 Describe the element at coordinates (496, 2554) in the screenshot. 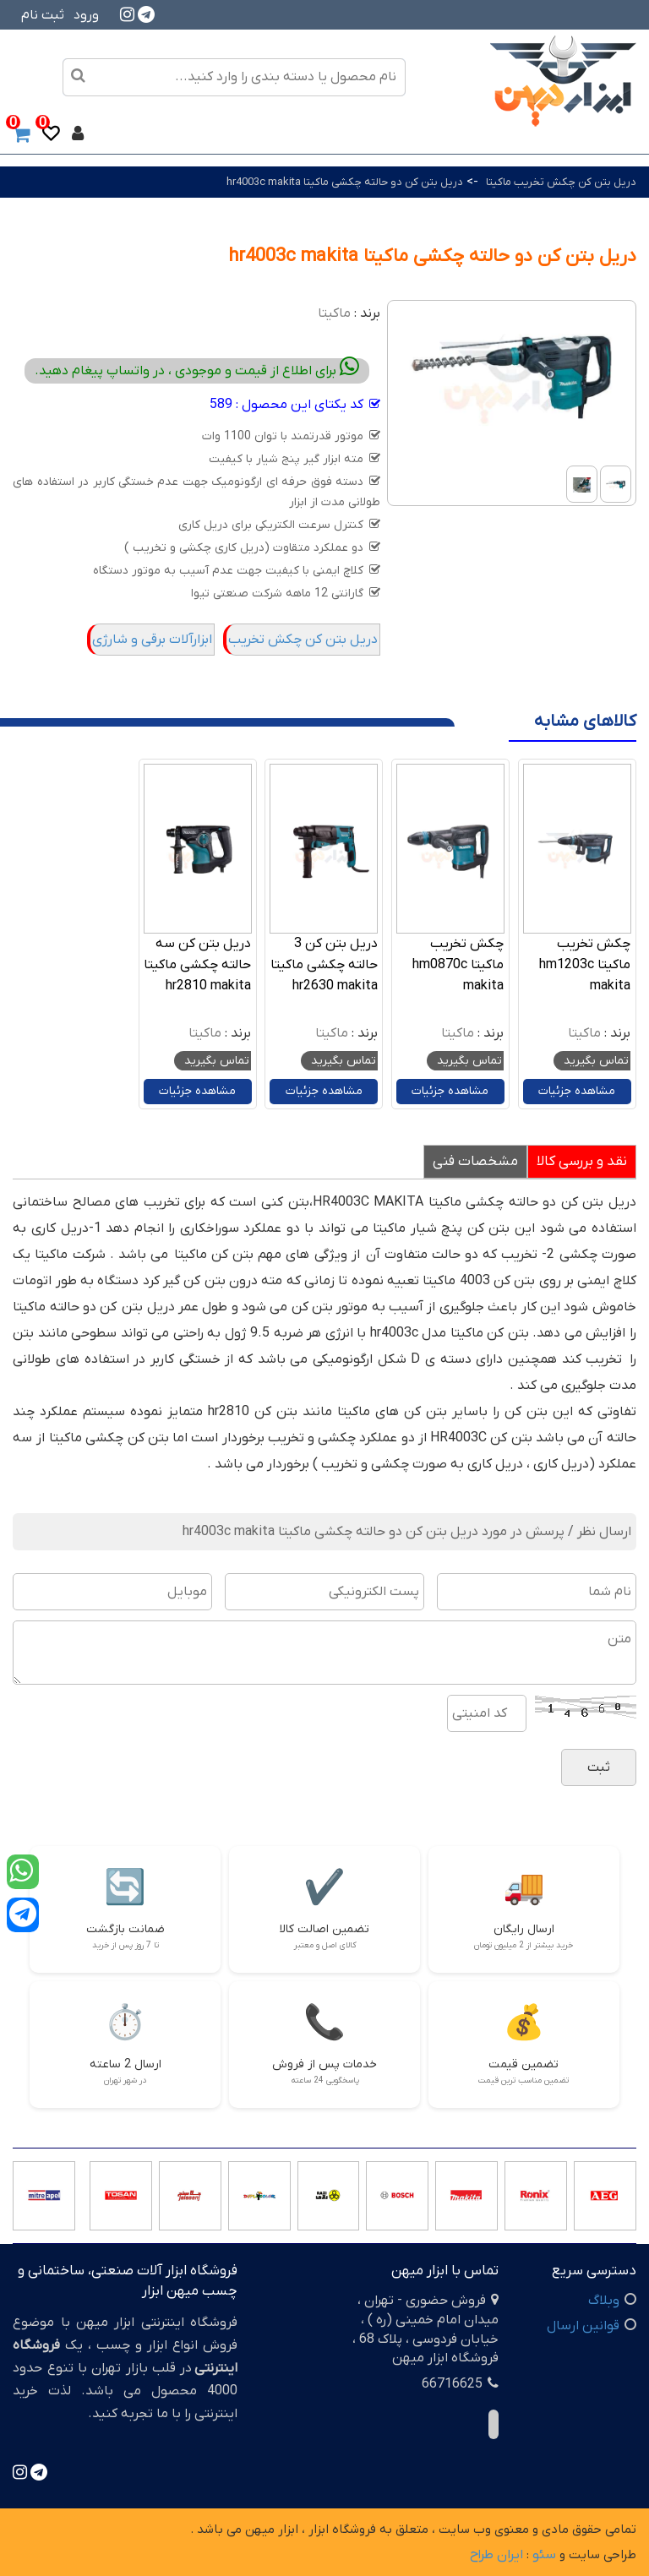

I see `ایران طراح` at that location.